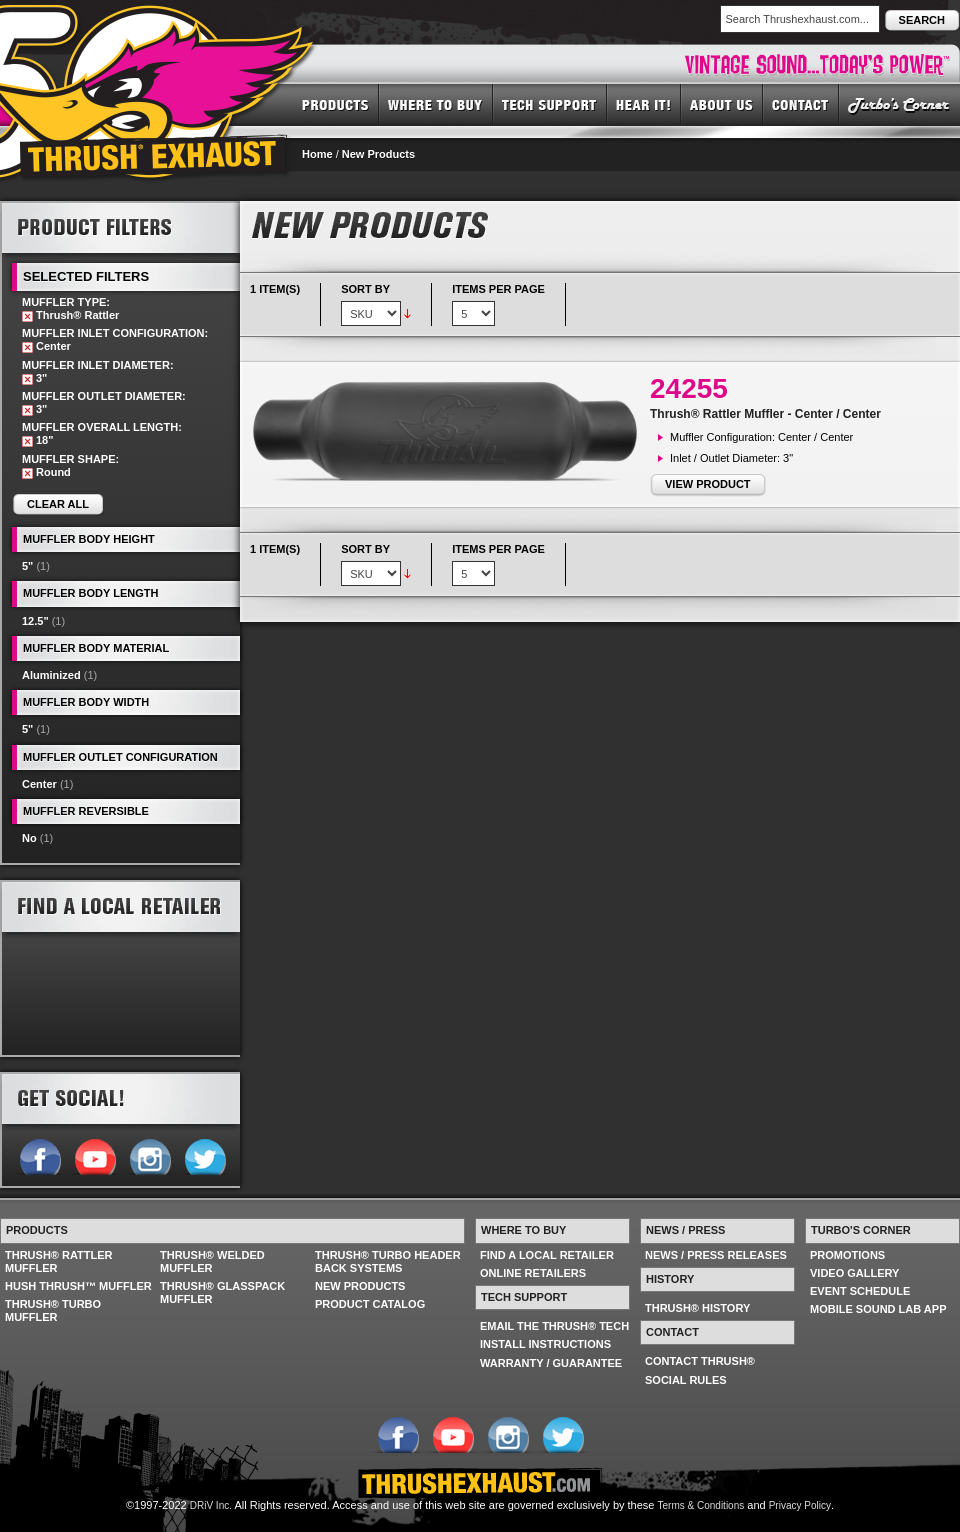 The width and height of the screenshot is (960, 1532). Describe the element at coordinates (388, 1261) in the screenshot. I see `THRUSH® TURBO HEADER BACK SYSTEMS` at that location.